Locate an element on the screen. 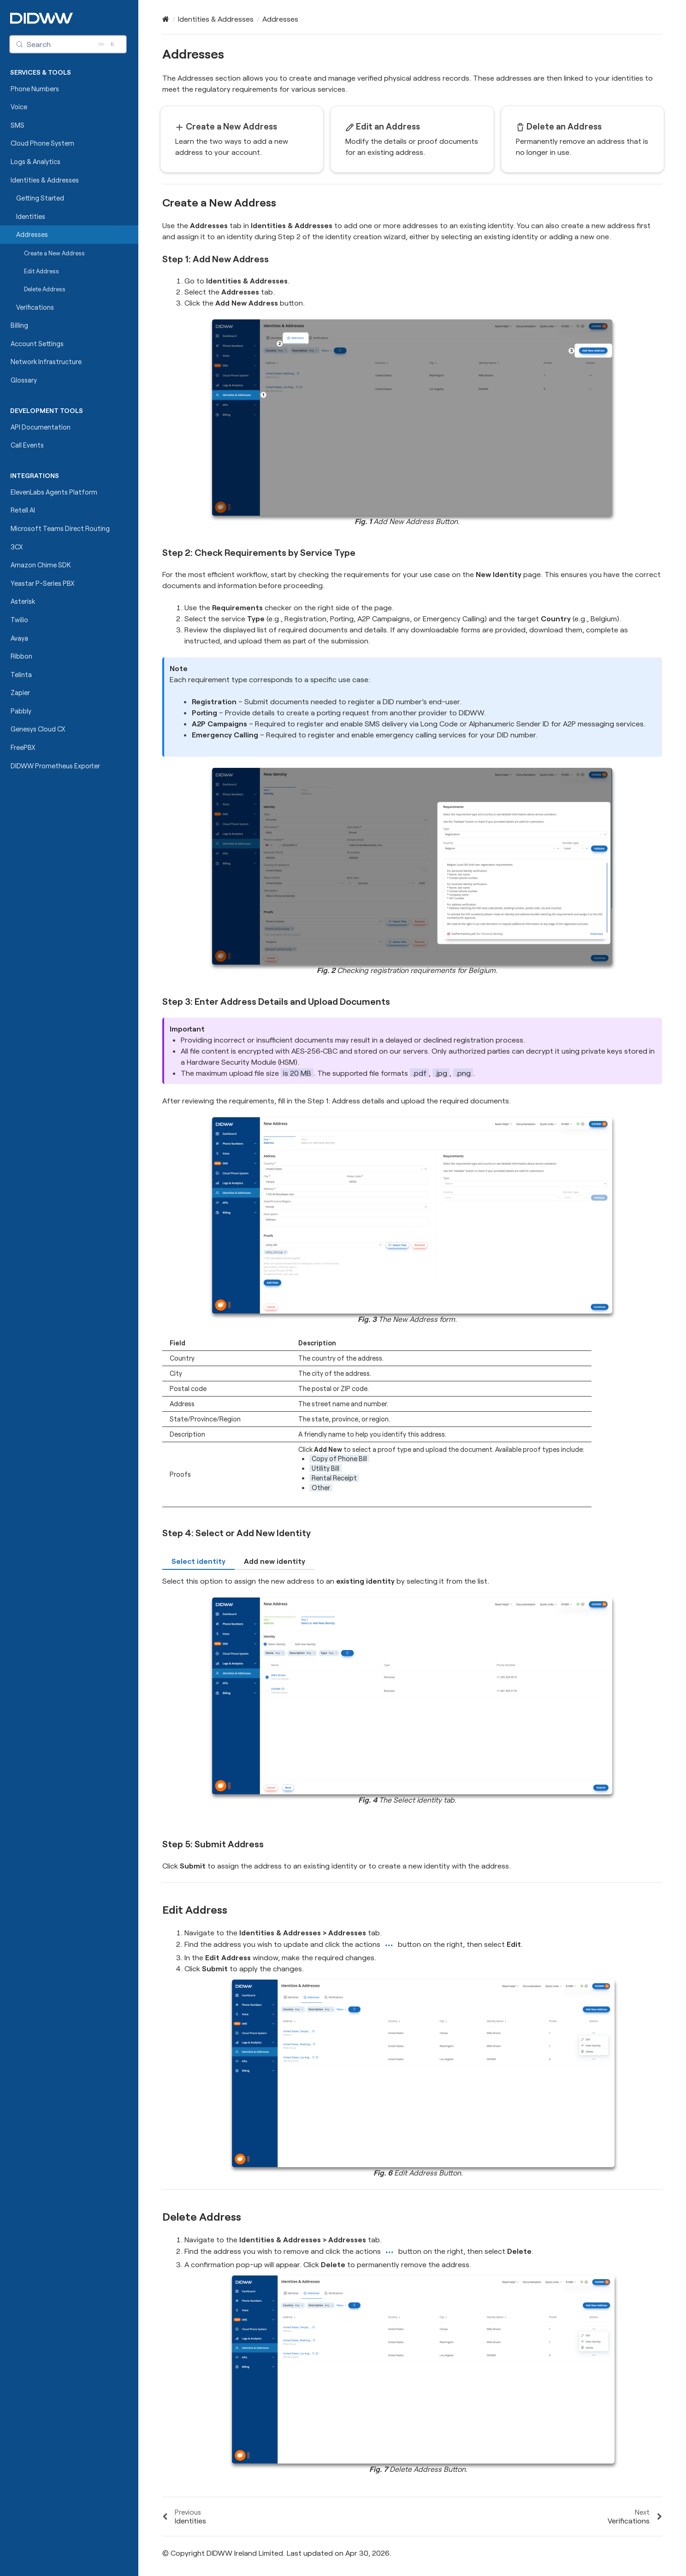 The width and height of the screenshot is (686, 2576). Pabbly is located at coordinates (21, 711).